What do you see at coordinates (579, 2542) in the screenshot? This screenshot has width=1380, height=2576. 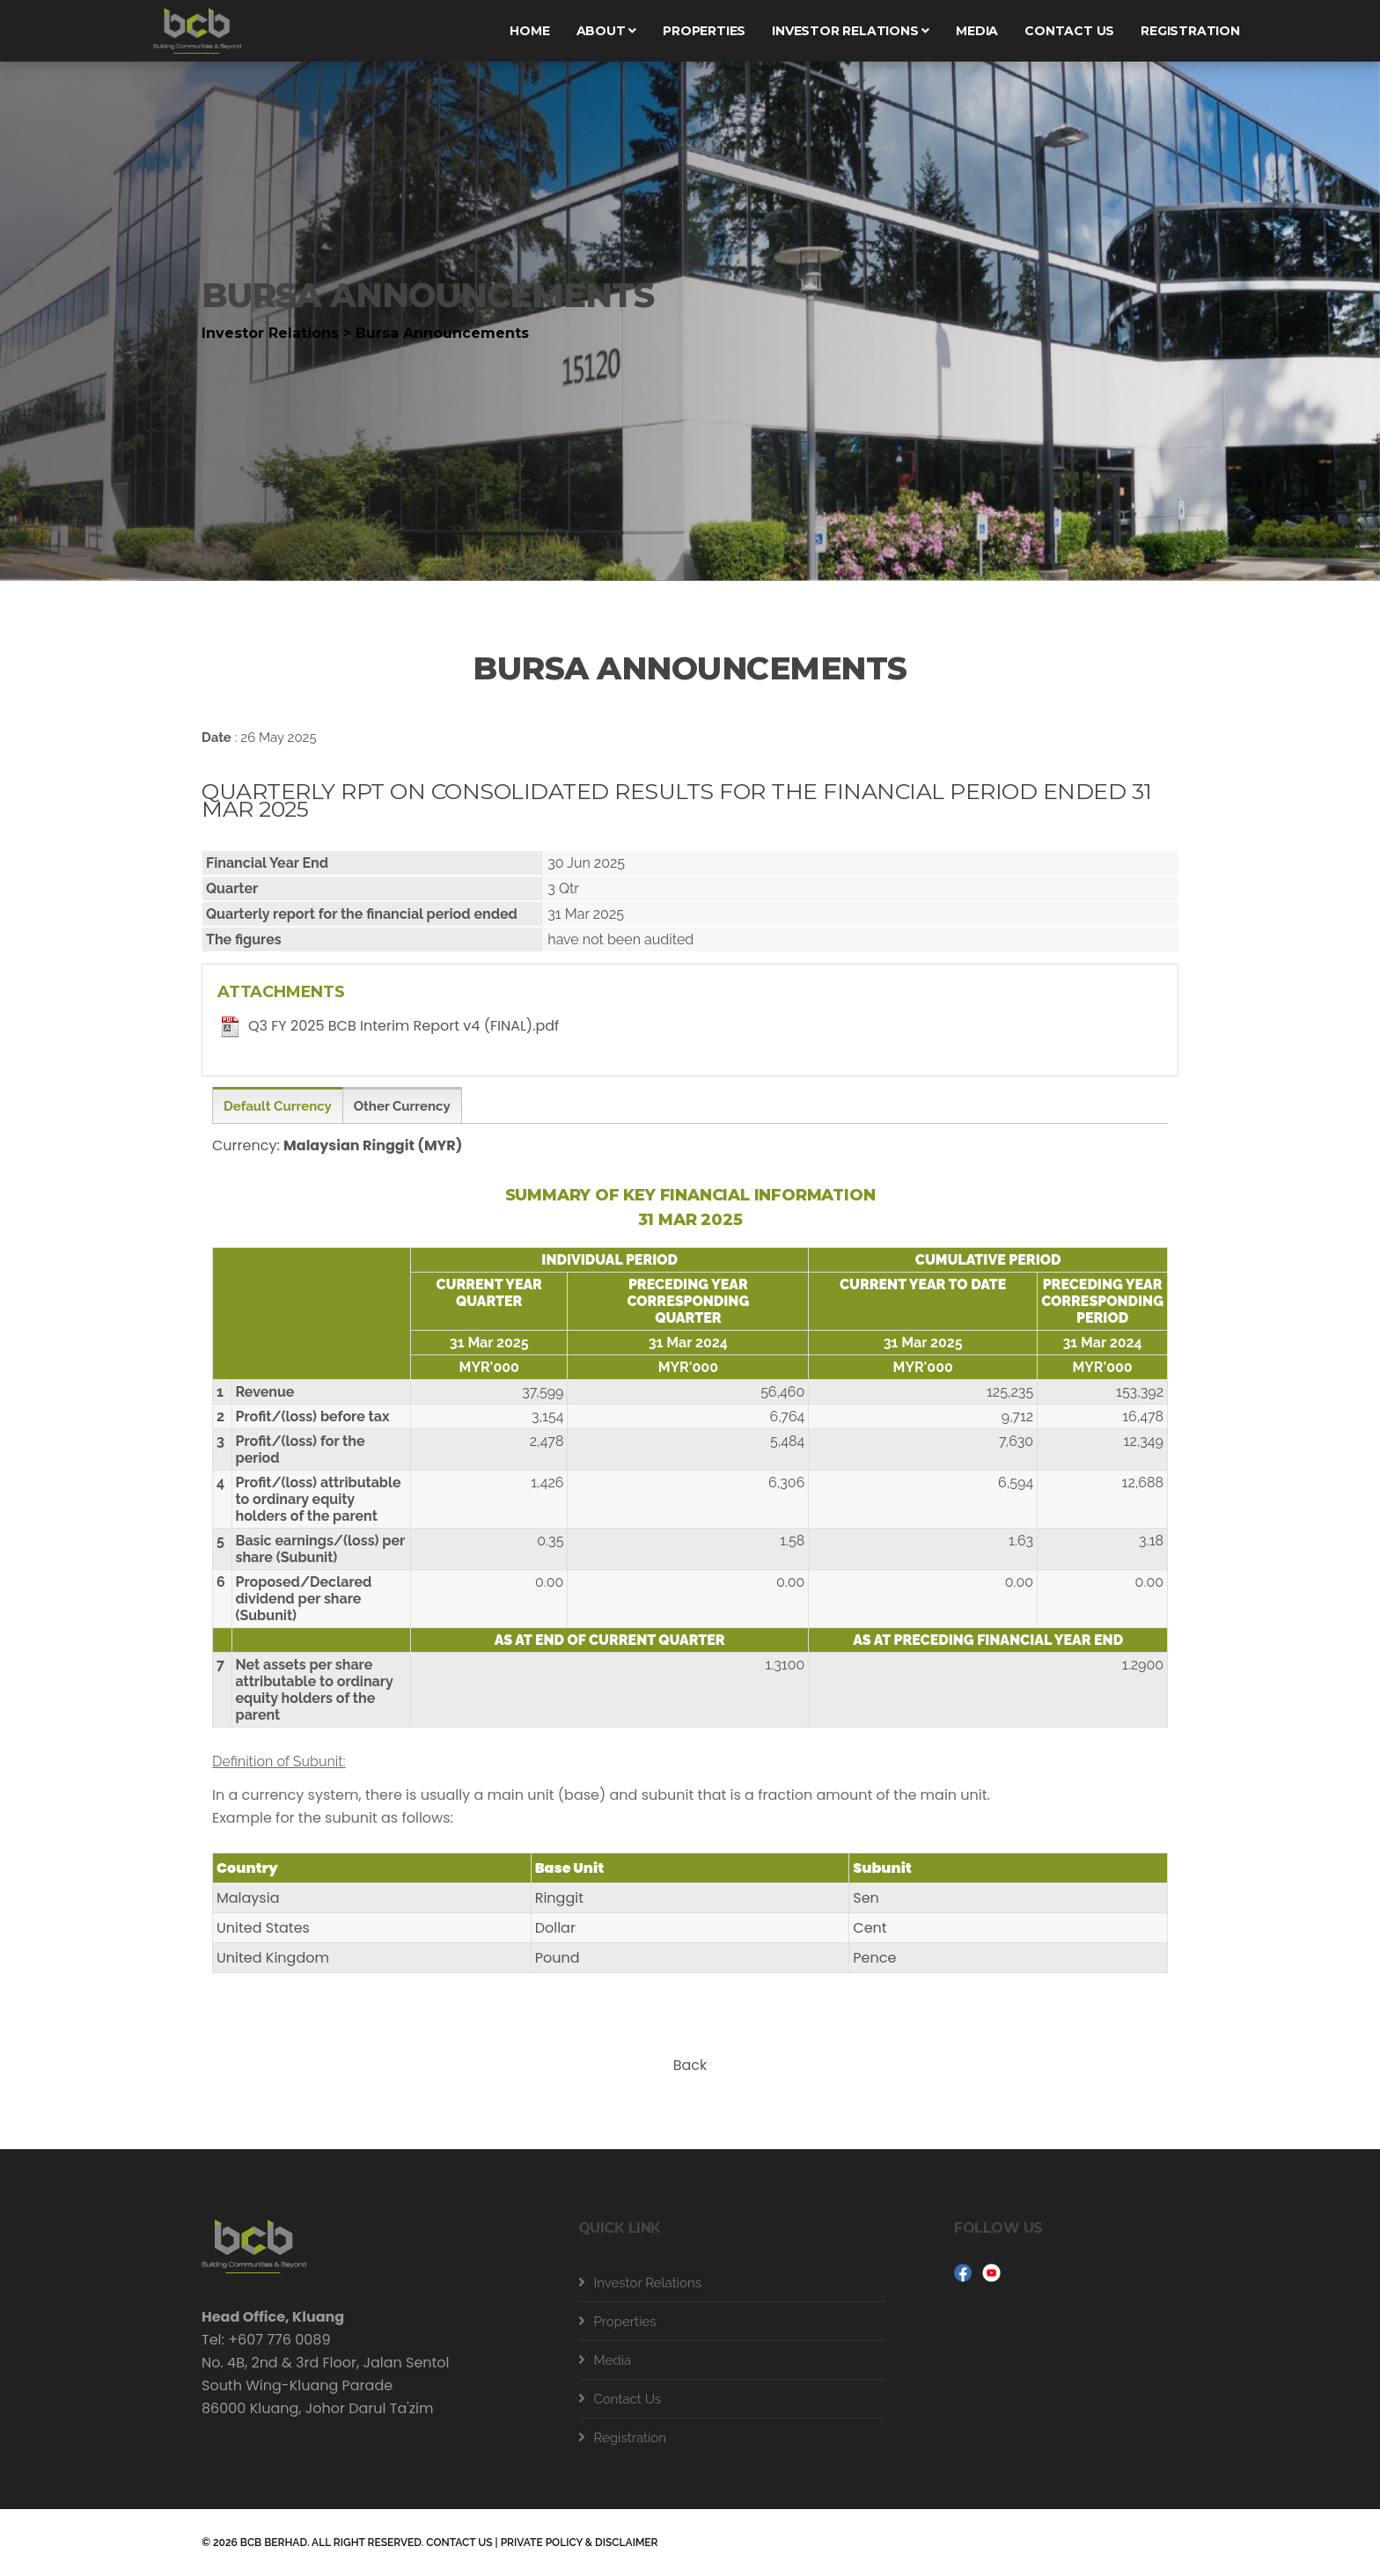 I see `PRIVATE POLICY & DISCLAIMER` at bounding box center [579, 2542].